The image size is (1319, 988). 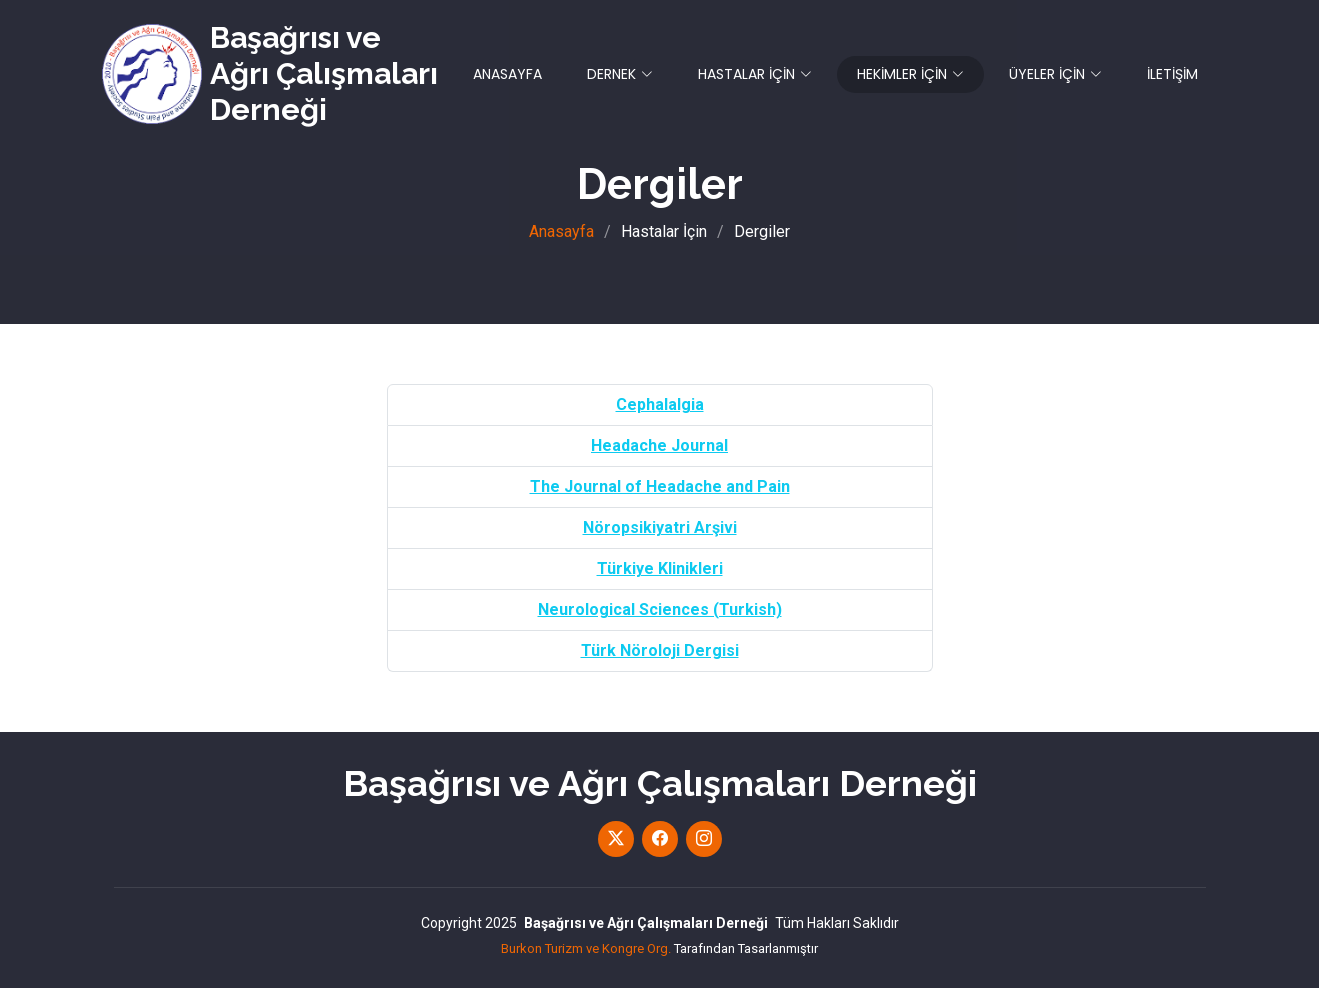 What do you see at coordinates (659, 445) in the screenshot?
I see `Headache Journal` at bounding box center [659, 445].